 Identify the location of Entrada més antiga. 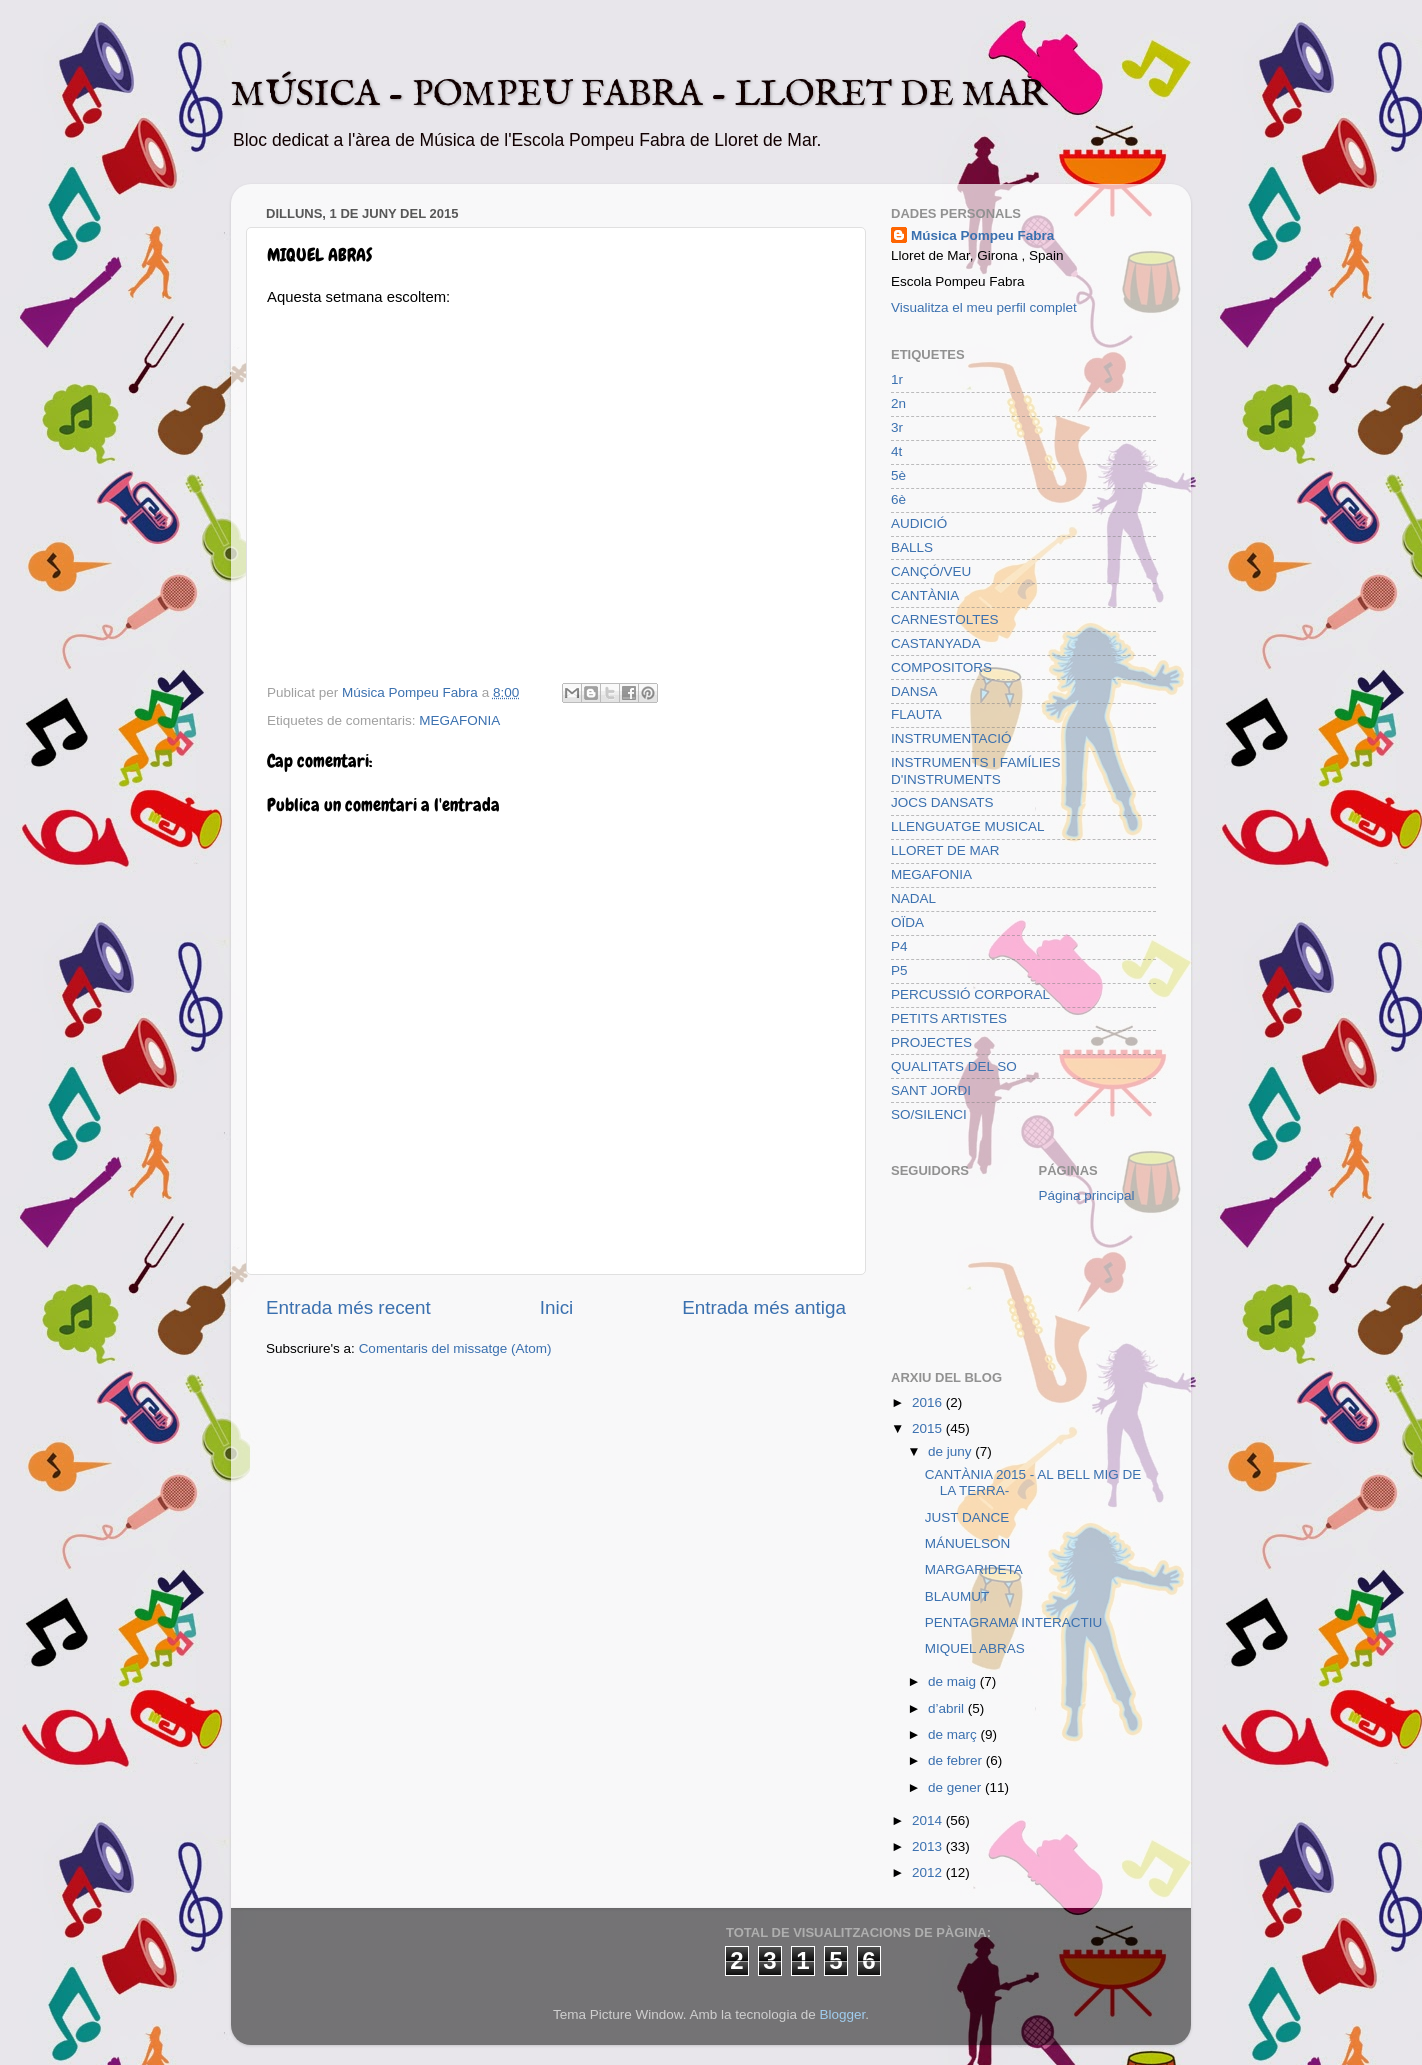
(764, 1307).